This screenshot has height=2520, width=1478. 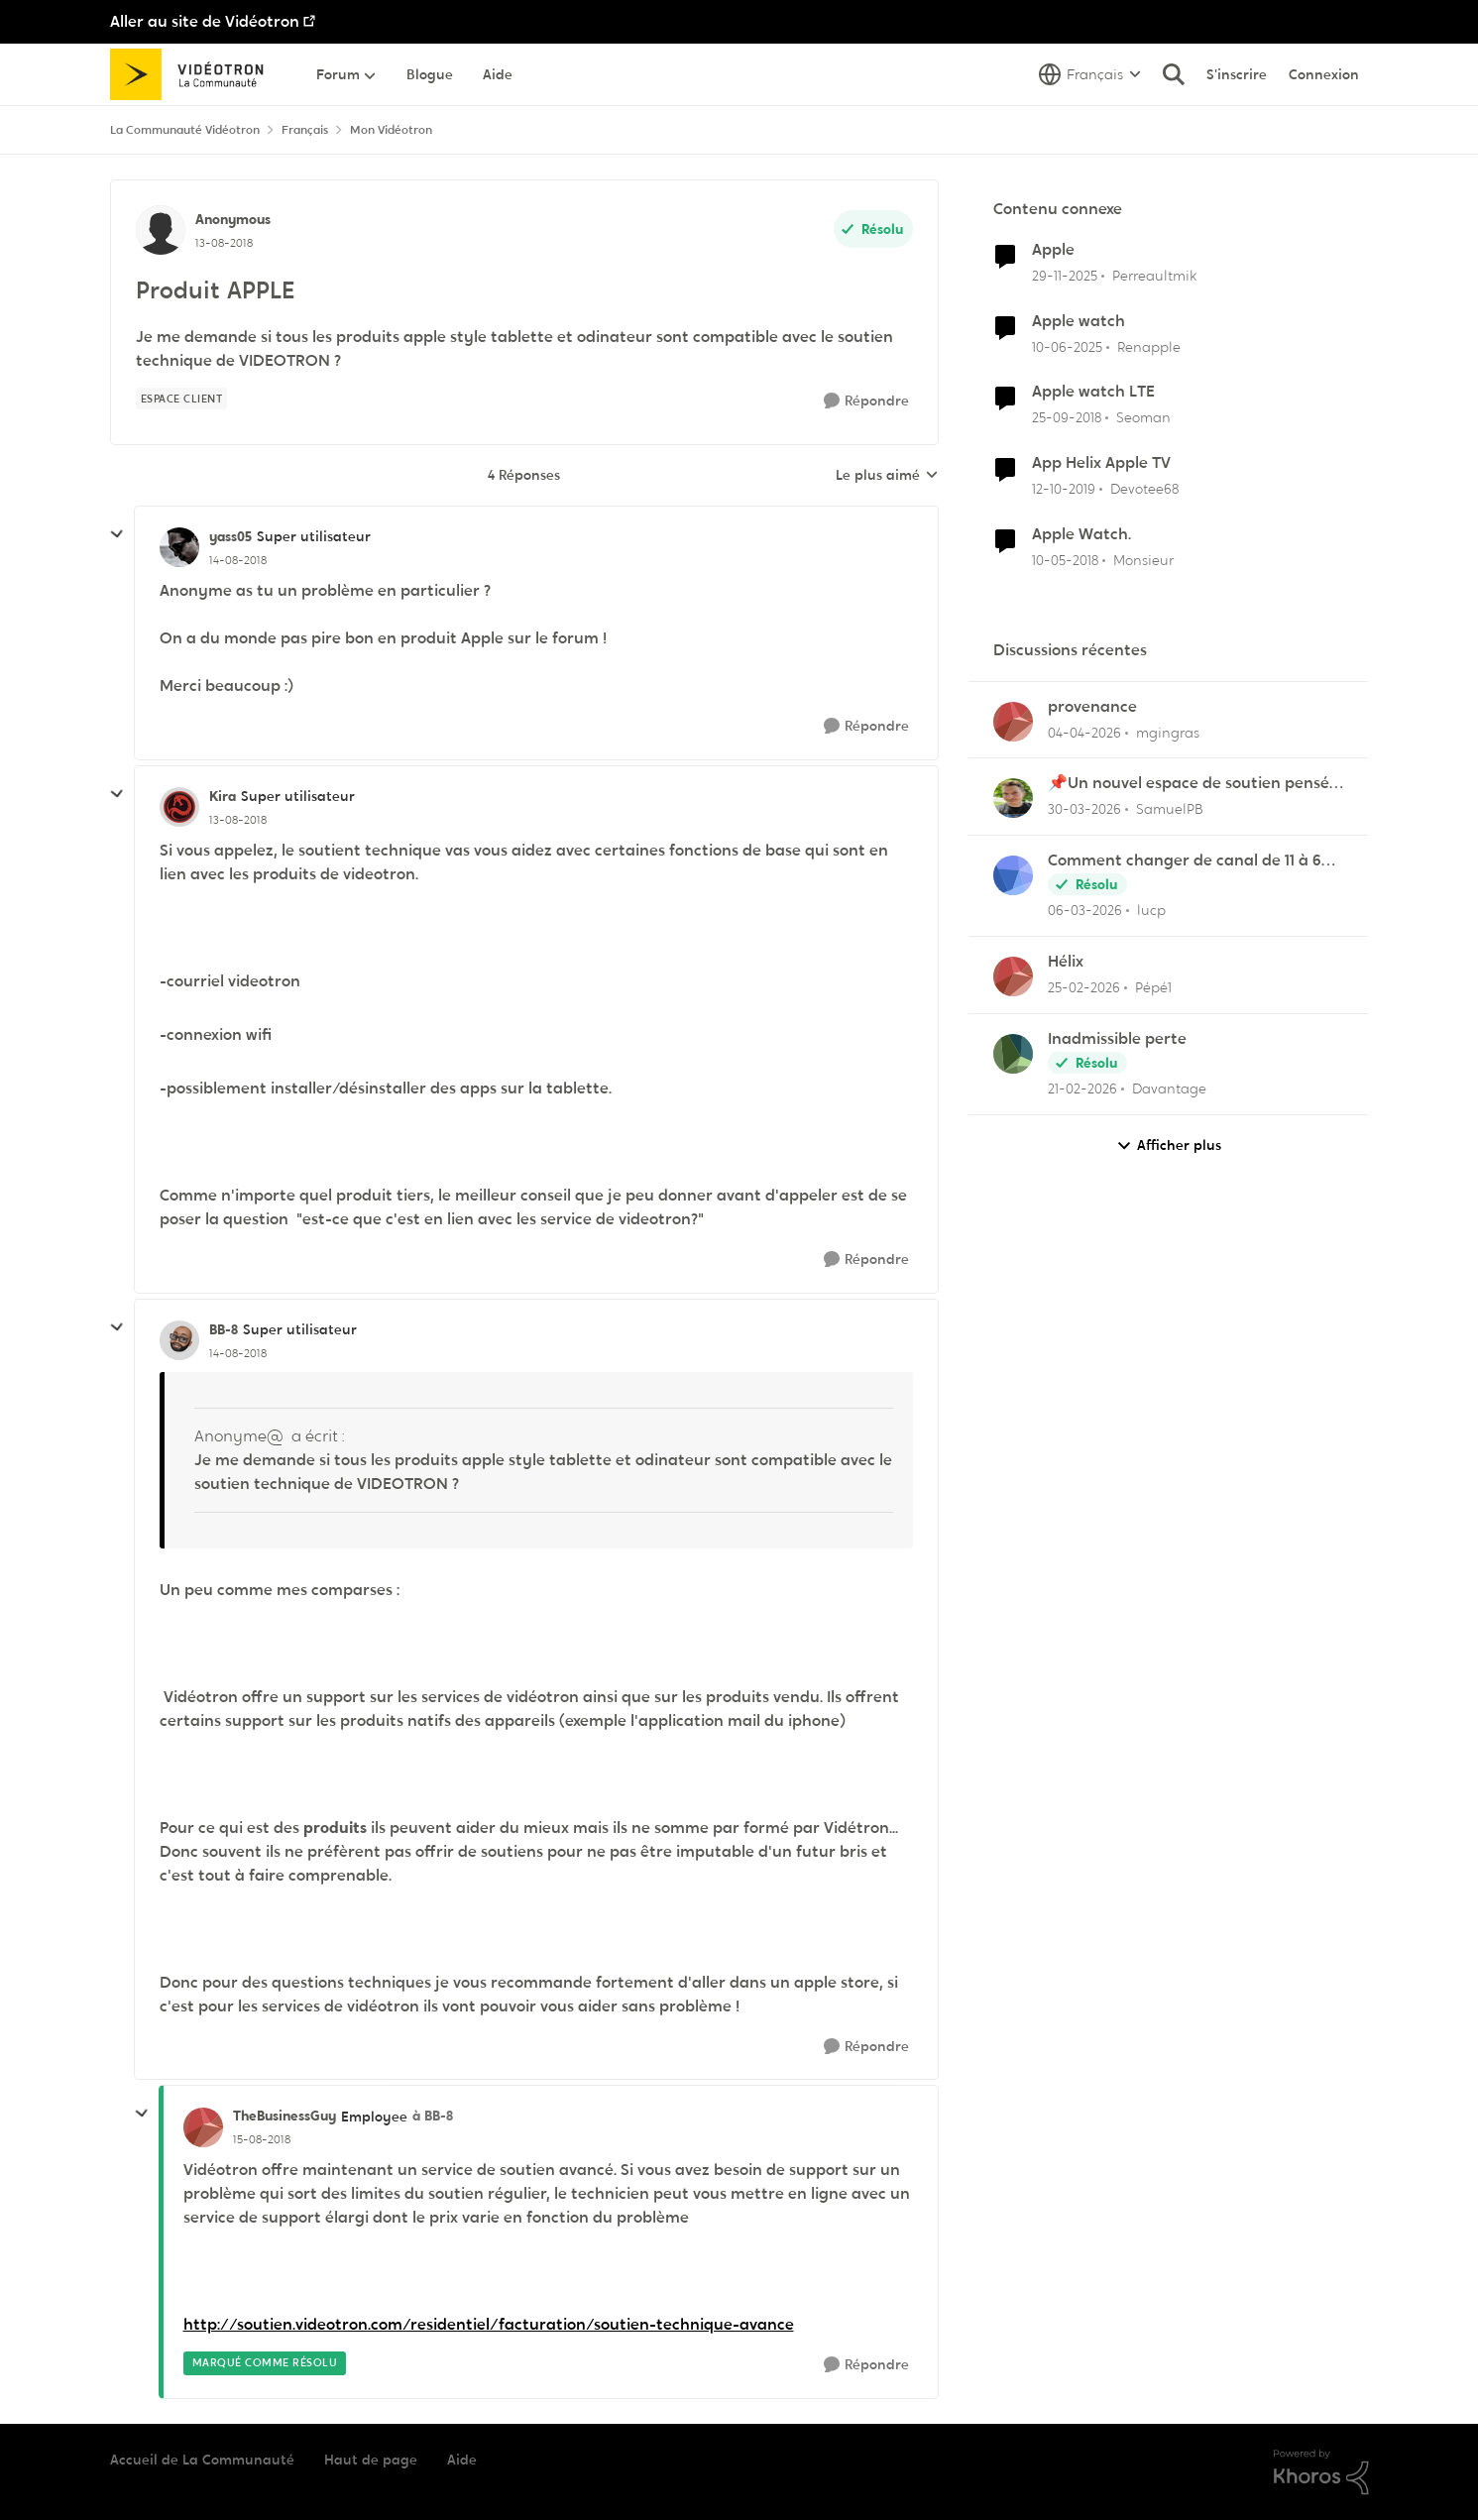 What do you see at coordinates (1067, 346) in the screenshot?
I see `[il y a 1 an]` at bounding box center [1067, 346].